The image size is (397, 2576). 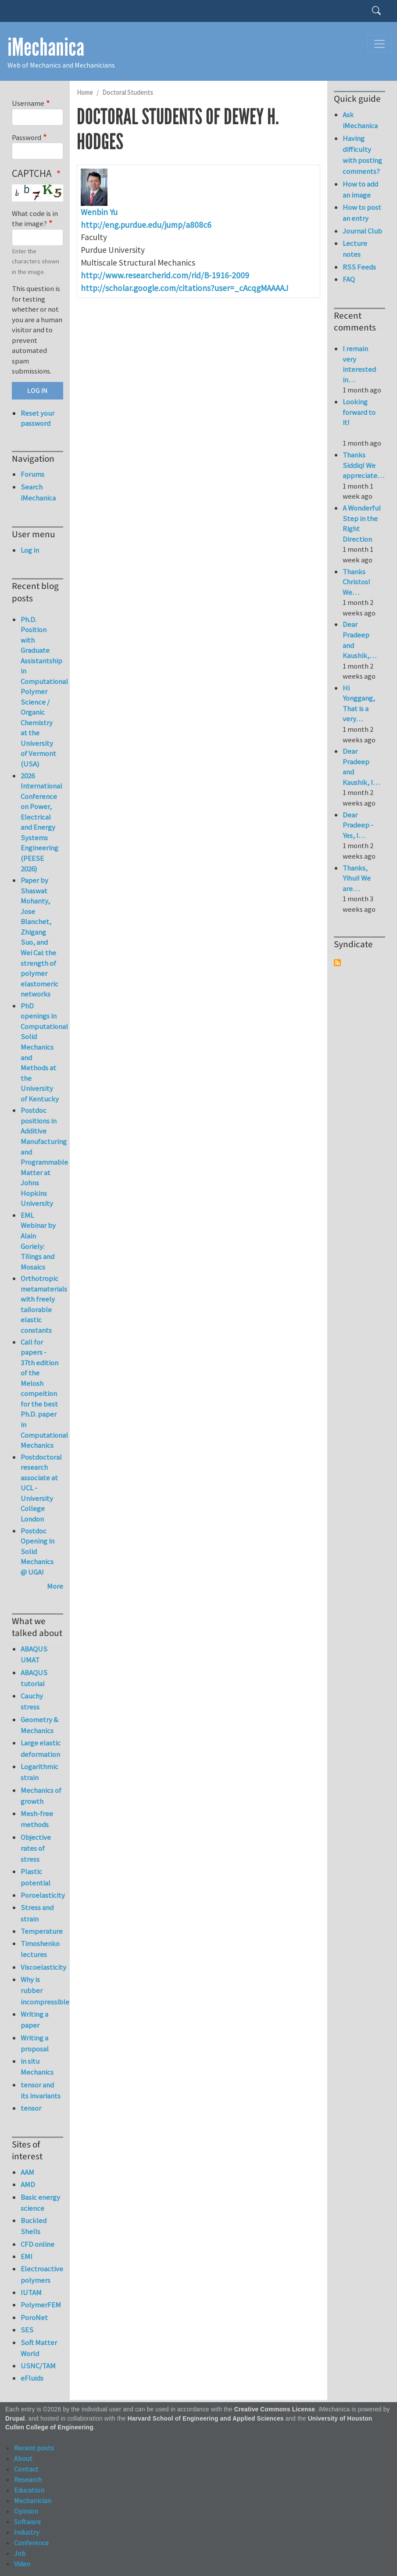 I want to click on AMD, so click(x=28, y=2184).